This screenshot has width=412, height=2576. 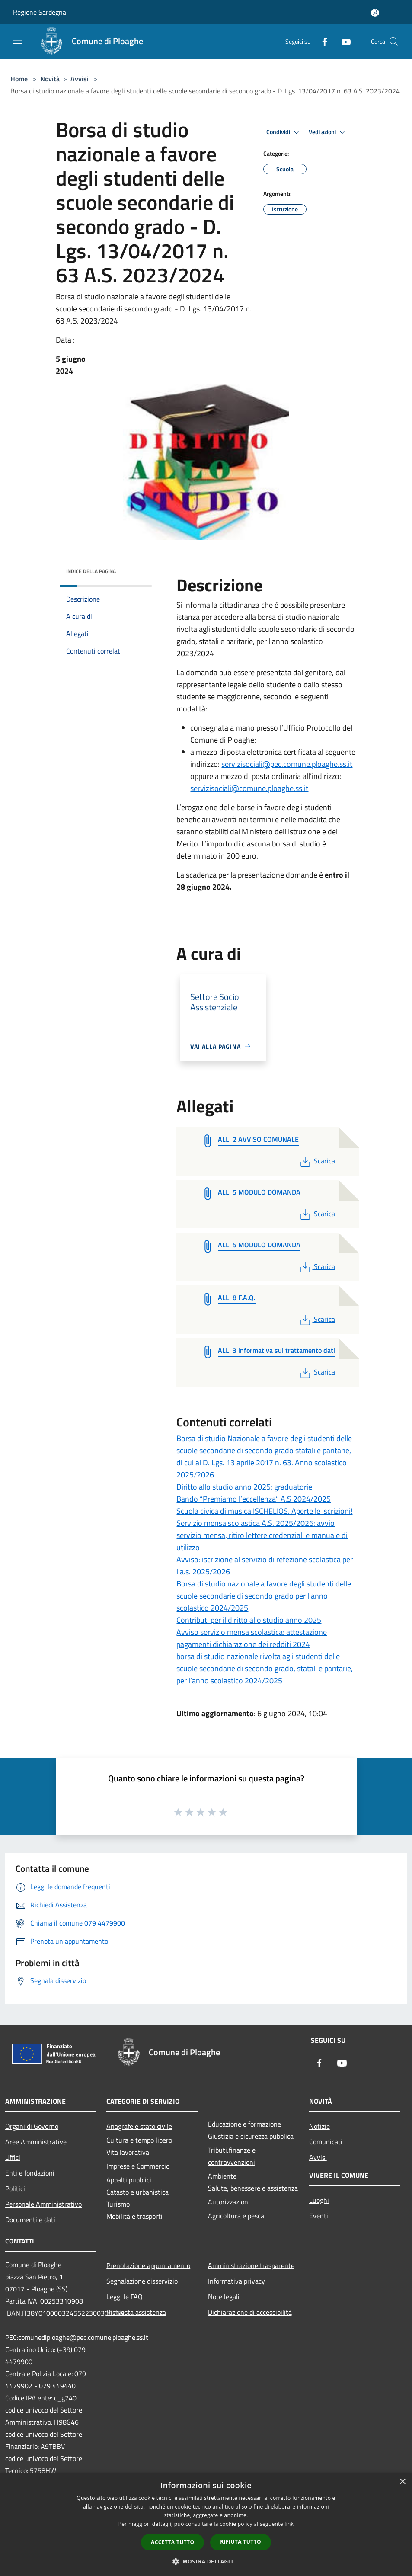 What do you see at coordinates (148, 2265) in the screenshot?
I see `Prenotazione appuntamento` at bounding box center [148, 2265].